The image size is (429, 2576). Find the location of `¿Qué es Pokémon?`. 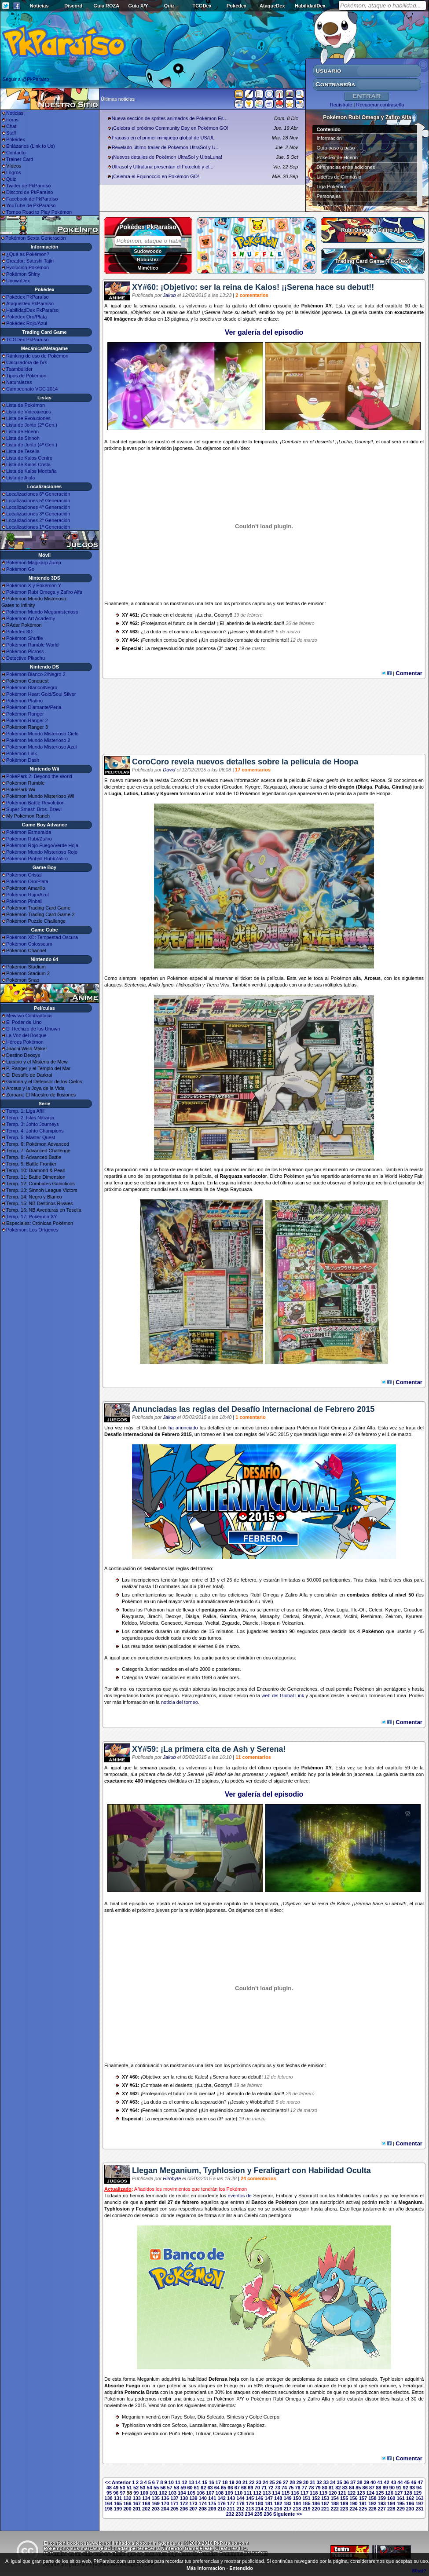

¿Qué es Pokémon? is located at coordinates (27, 254).